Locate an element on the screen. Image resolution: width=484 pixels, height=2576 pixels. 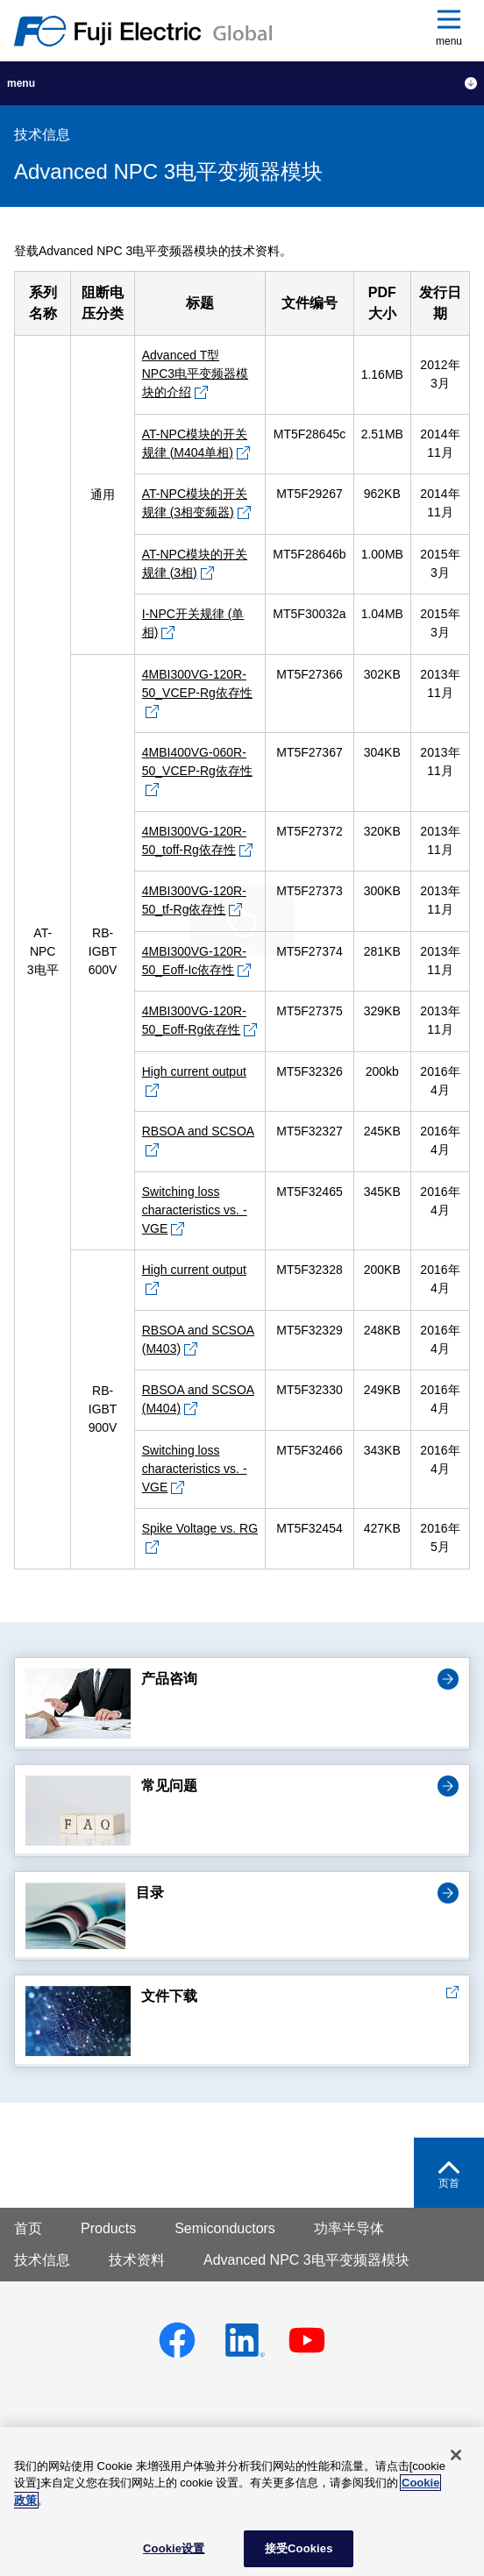
4MBI400VG-060R-50_VCEP-Rg依存性 is located at coordinates (197, 761).